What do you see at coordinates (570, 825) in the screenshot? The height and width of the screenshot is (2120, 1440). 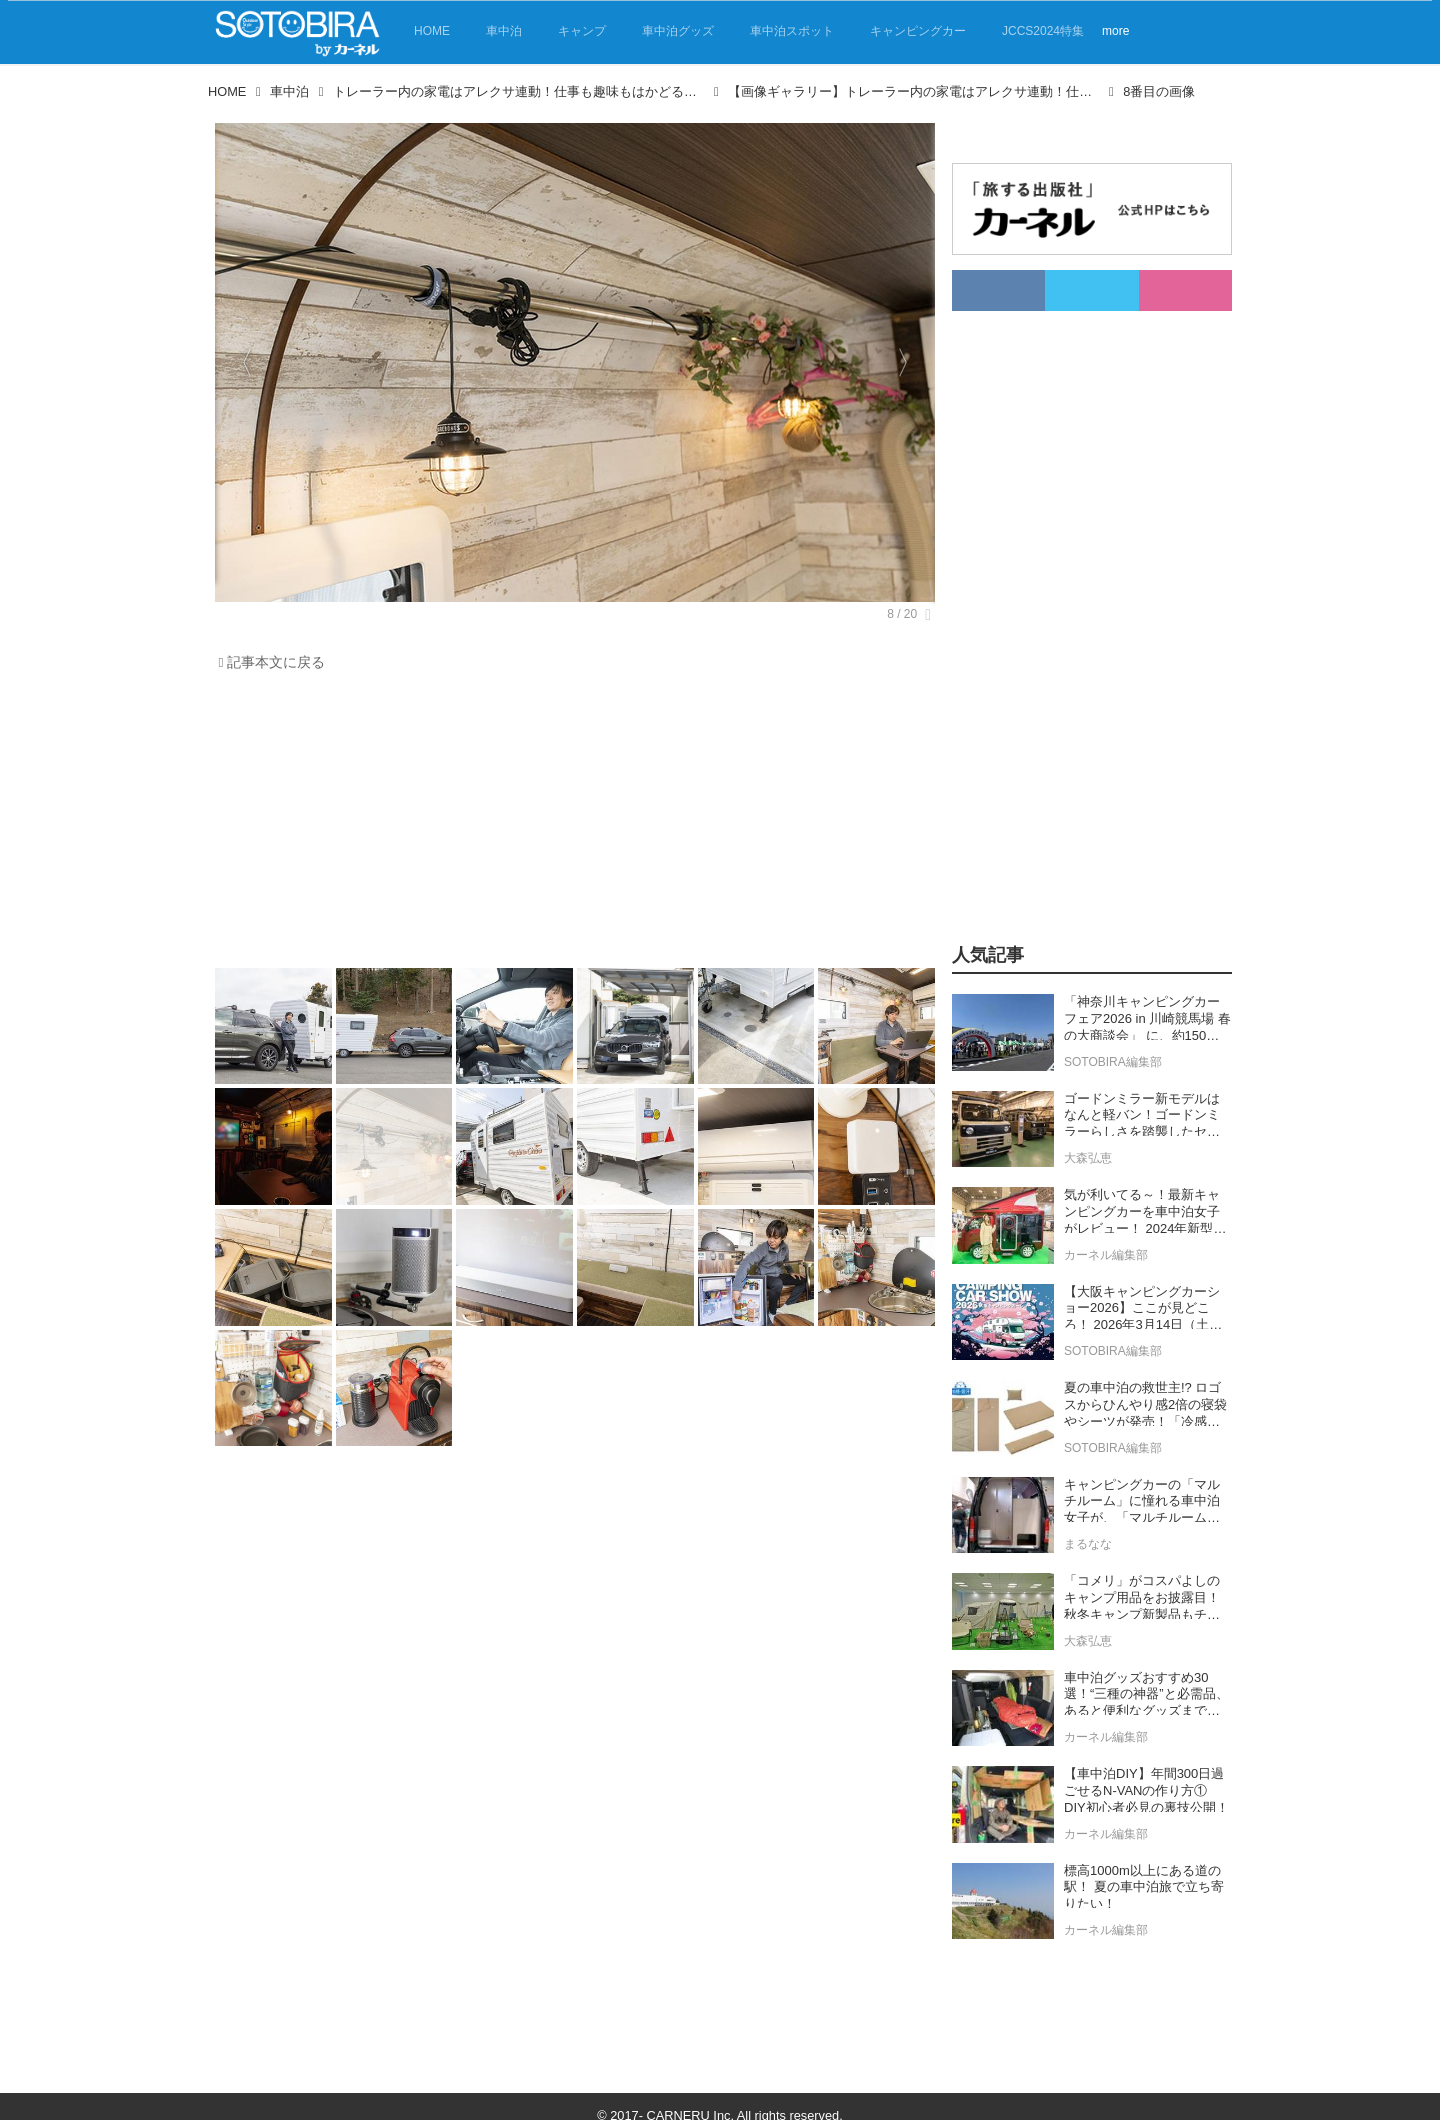 I see `[Advertisement]` at bounding box center [570, 825].